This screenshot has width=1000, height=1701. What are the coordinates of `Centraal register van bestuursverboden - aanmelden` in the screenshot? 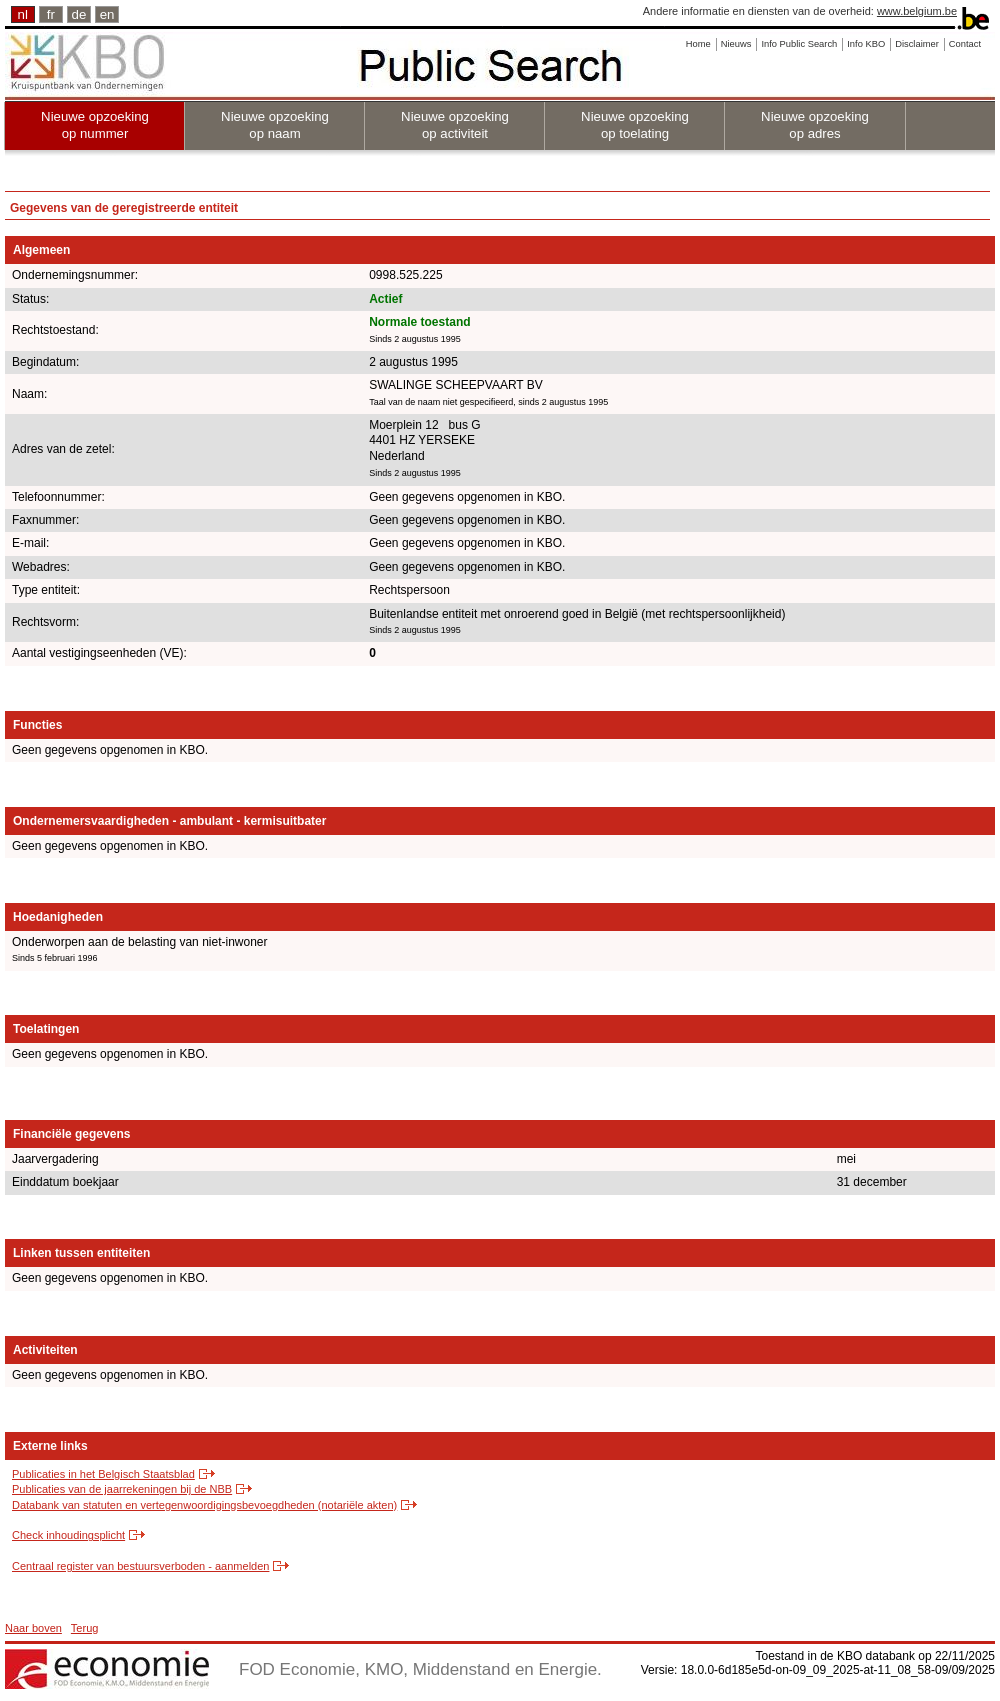 It's located at (140, 1566).